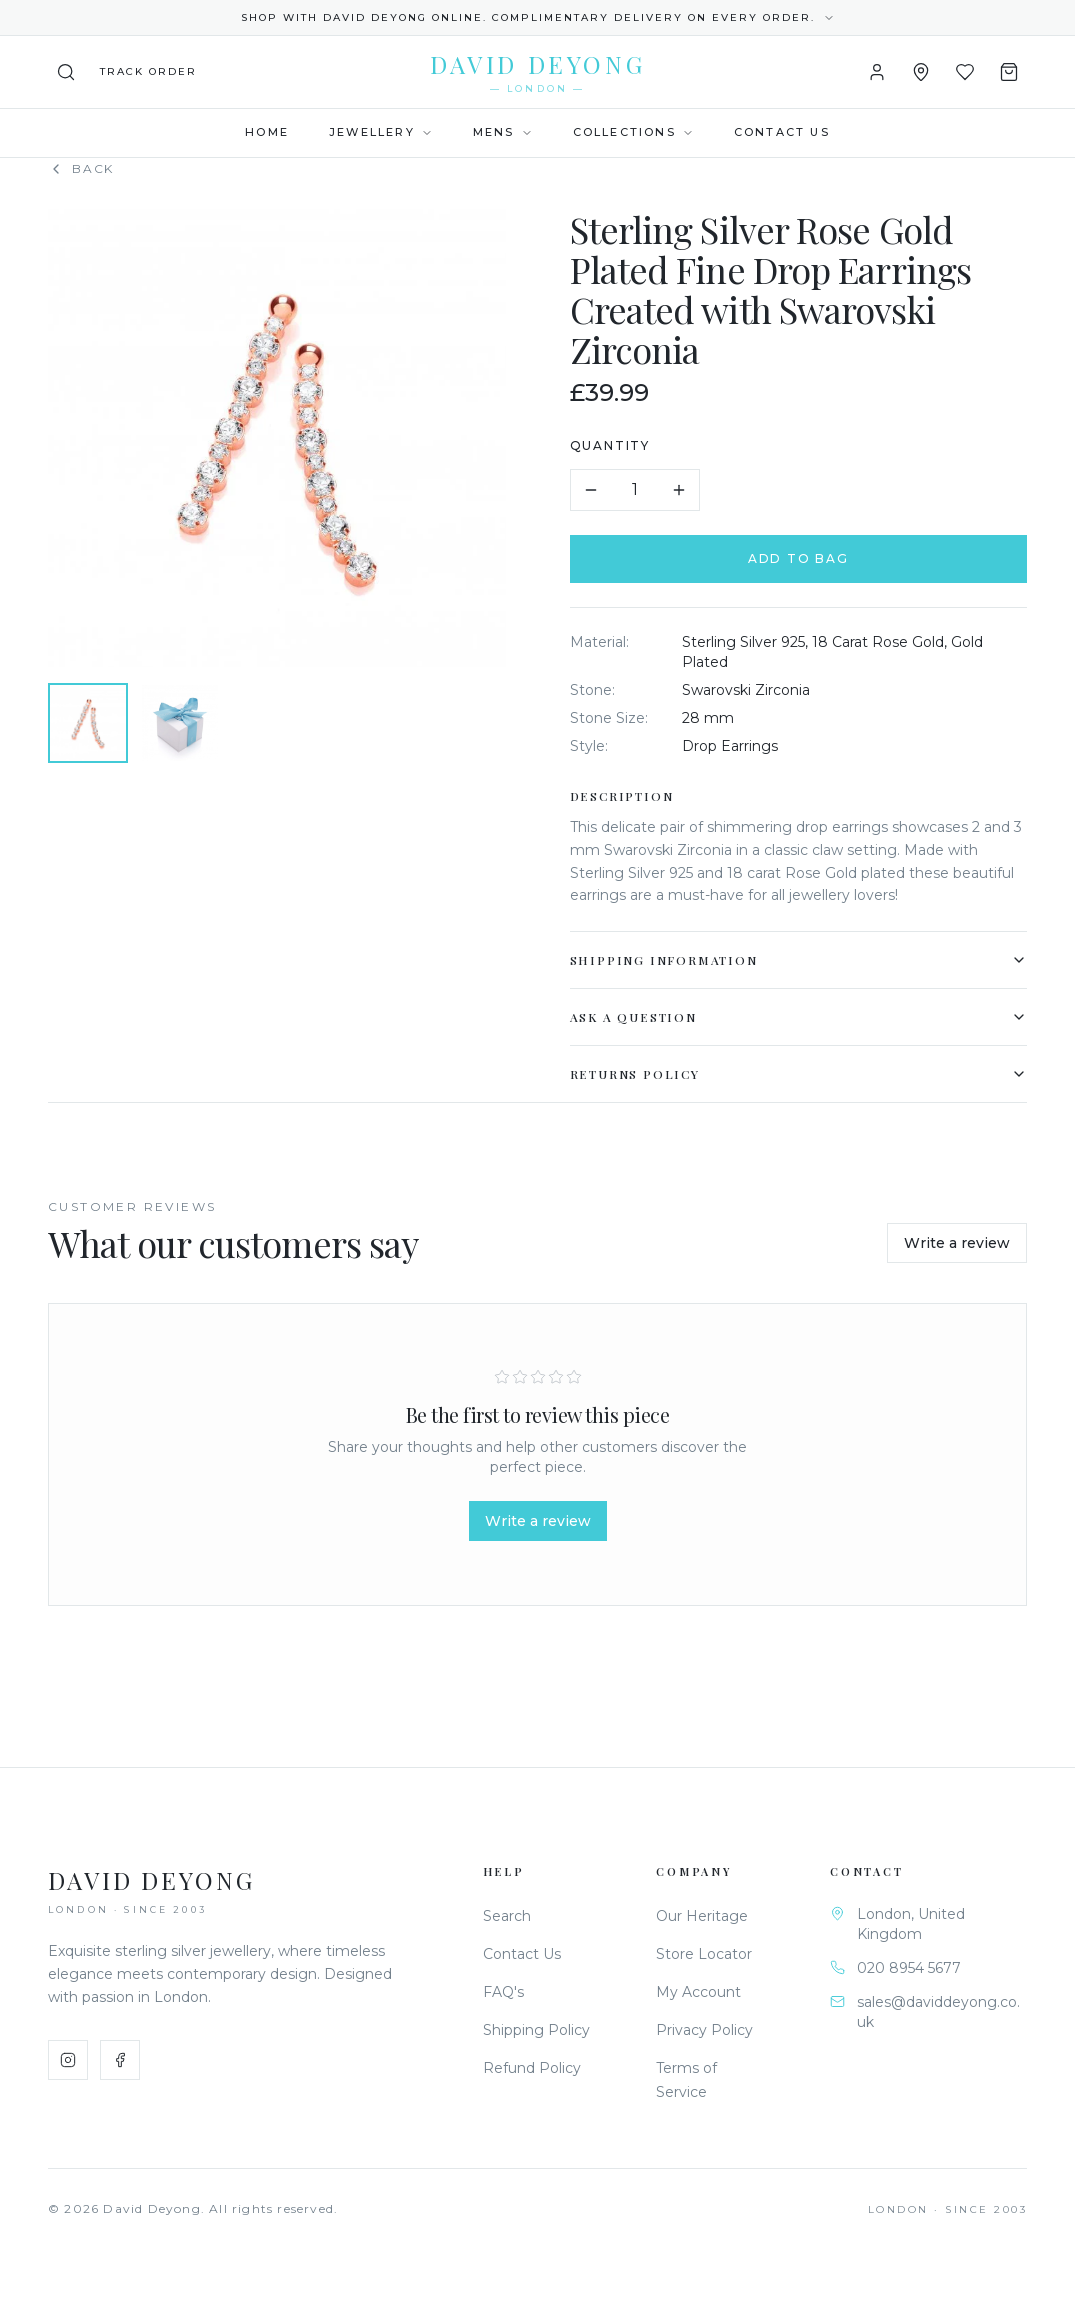 The height and width of the screenshot is (2313, 1075). Describe the element at coordinates (782, 132) in the screenshot. I see `Contact Us` at that location.